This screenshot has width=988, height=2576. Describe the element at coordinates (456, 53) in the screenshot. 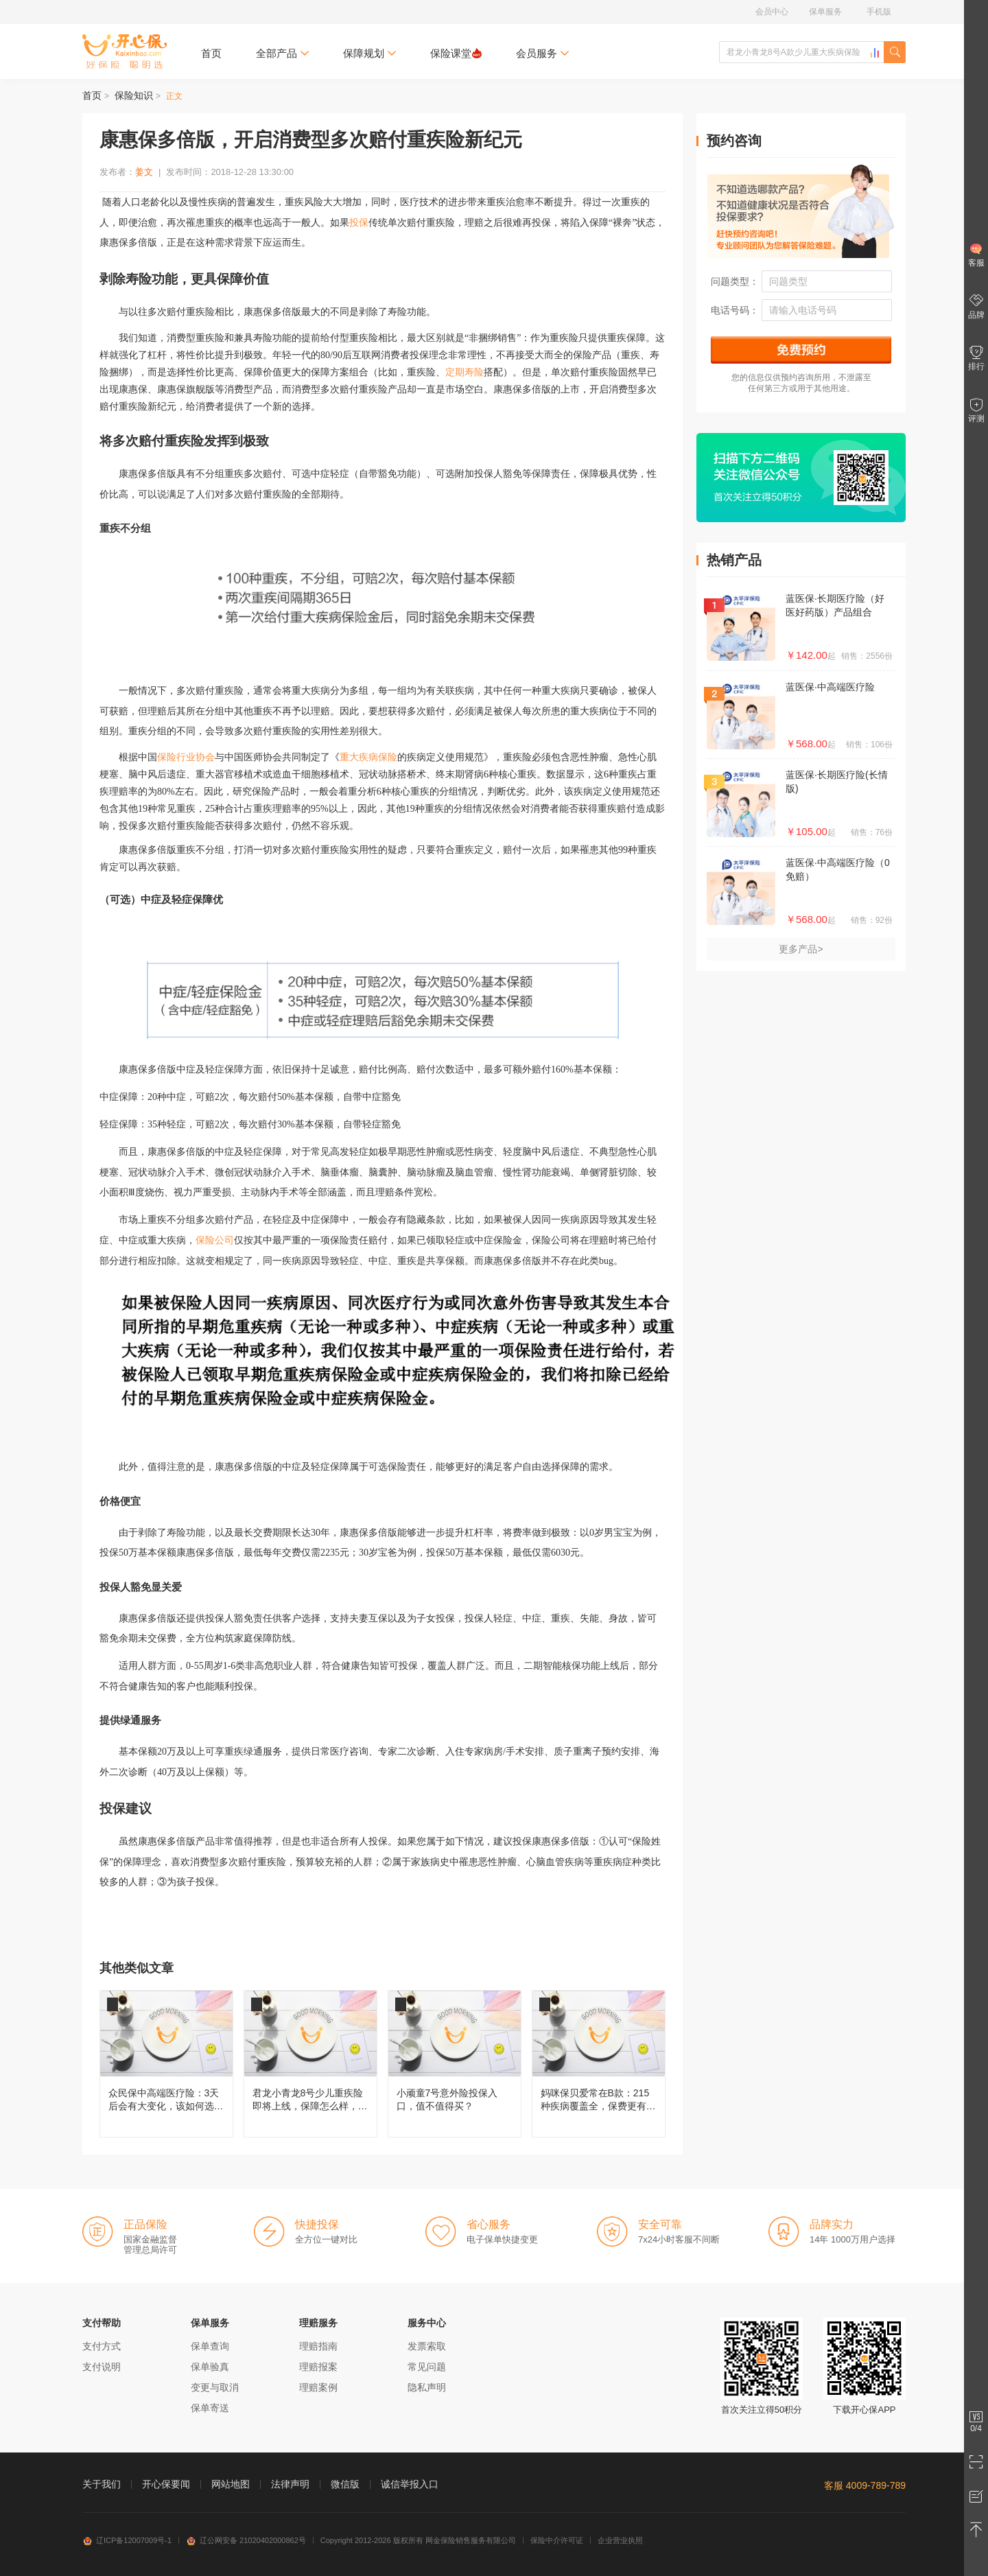

I see `保险课堂` at that location.